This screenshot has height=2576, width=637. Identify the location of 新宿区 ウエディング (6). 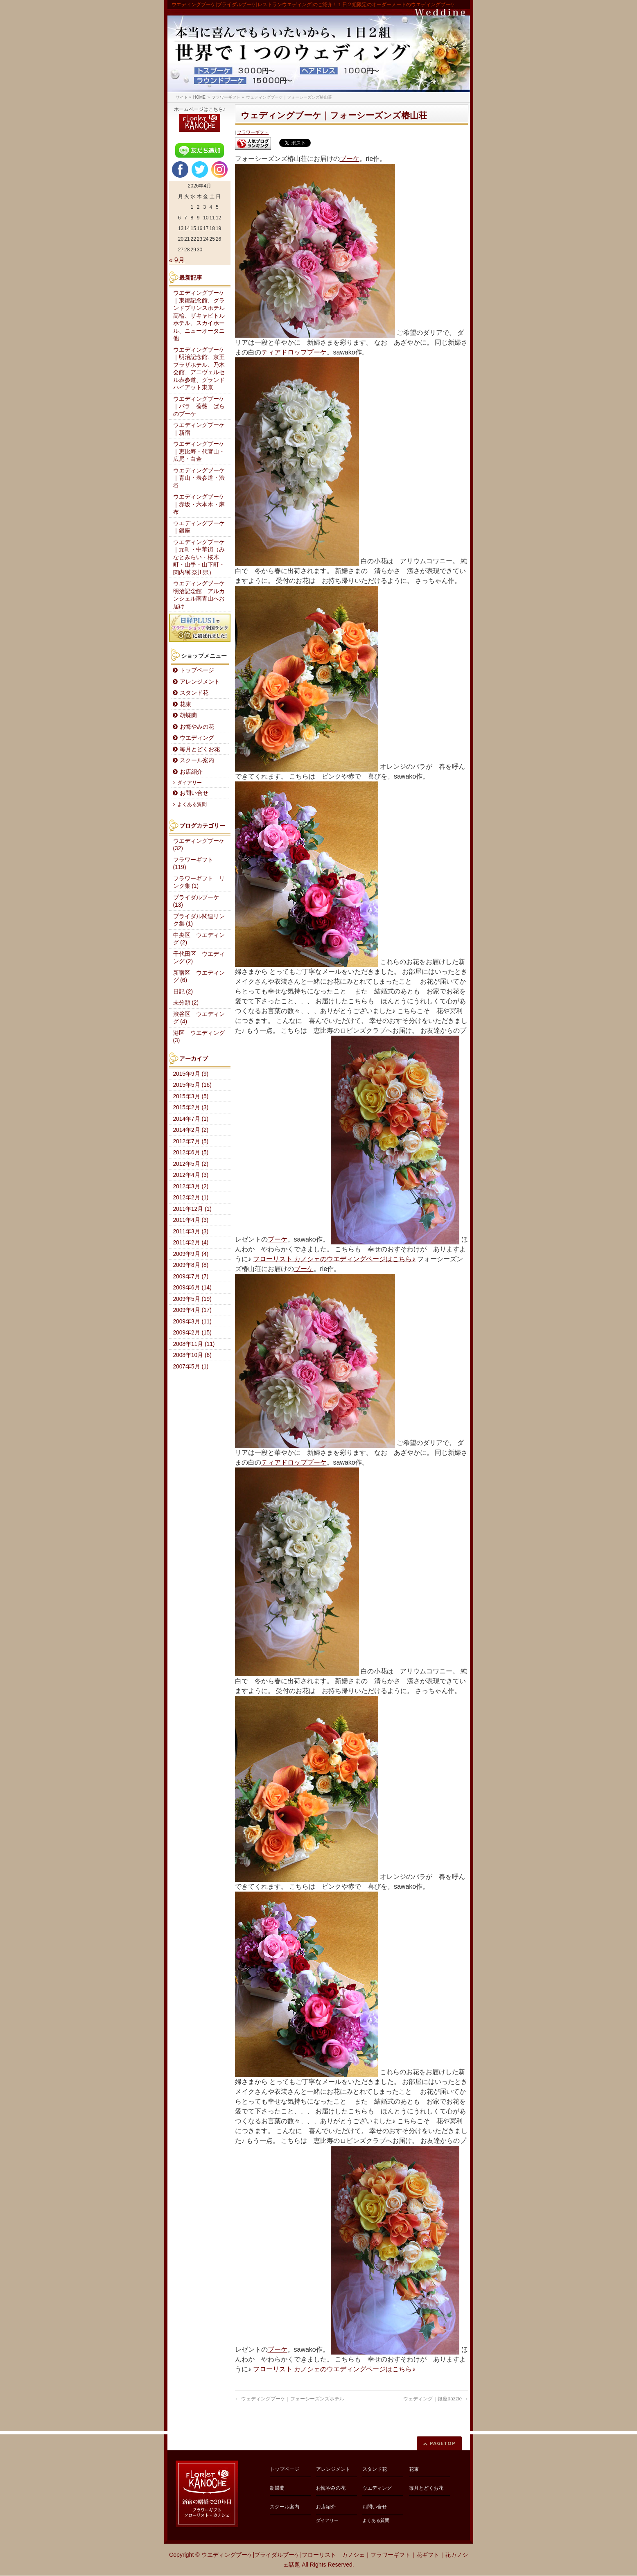
(199, 977).